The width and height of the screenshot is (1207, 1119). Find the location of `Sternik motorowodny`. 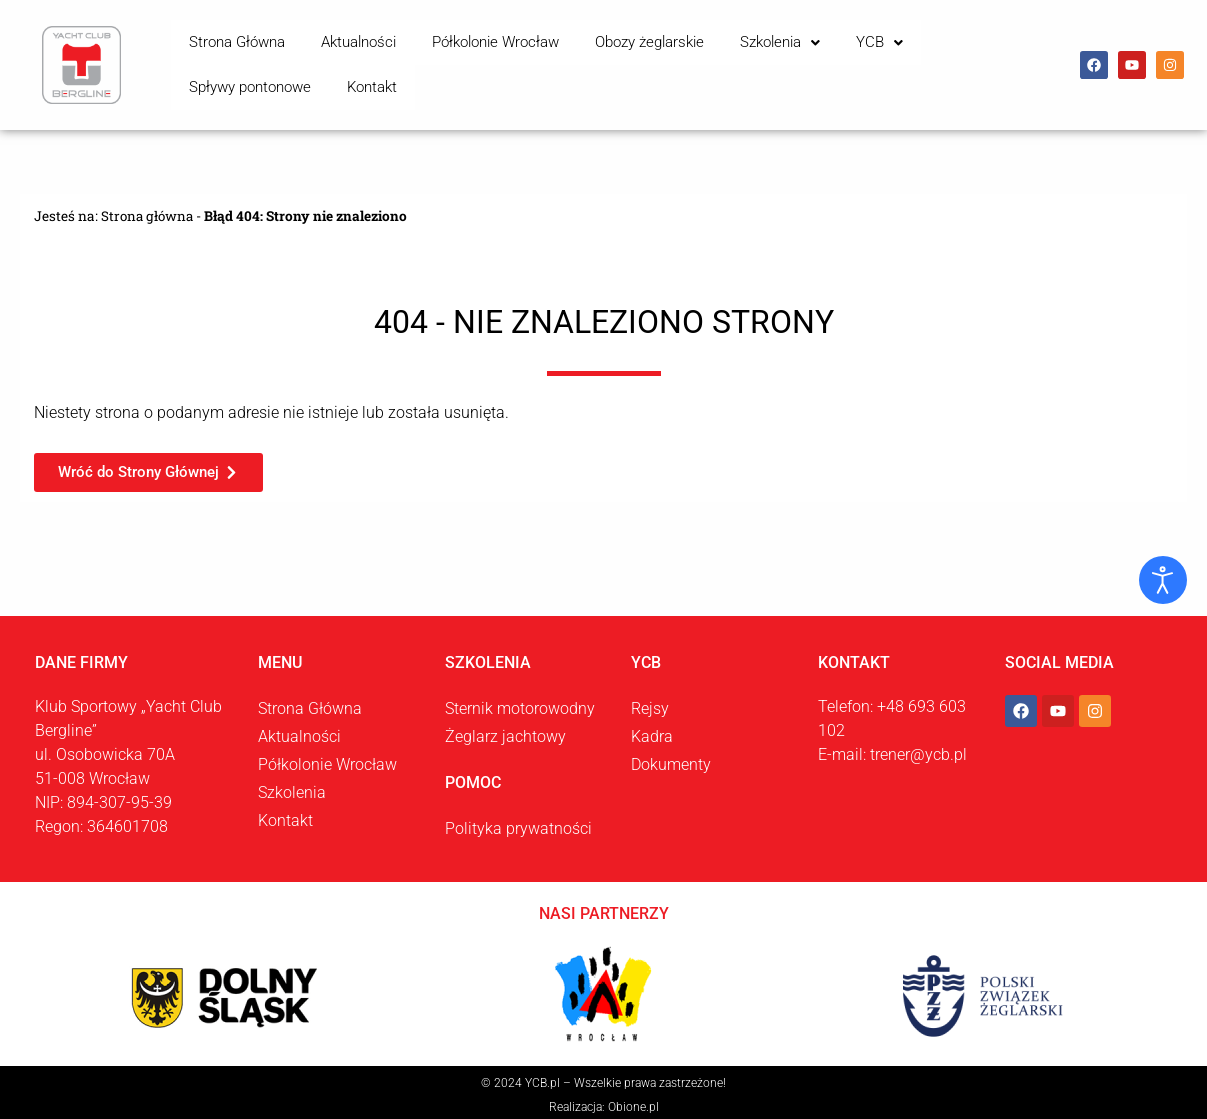

Sternik motorowodny is located at coordinates (520, 697).